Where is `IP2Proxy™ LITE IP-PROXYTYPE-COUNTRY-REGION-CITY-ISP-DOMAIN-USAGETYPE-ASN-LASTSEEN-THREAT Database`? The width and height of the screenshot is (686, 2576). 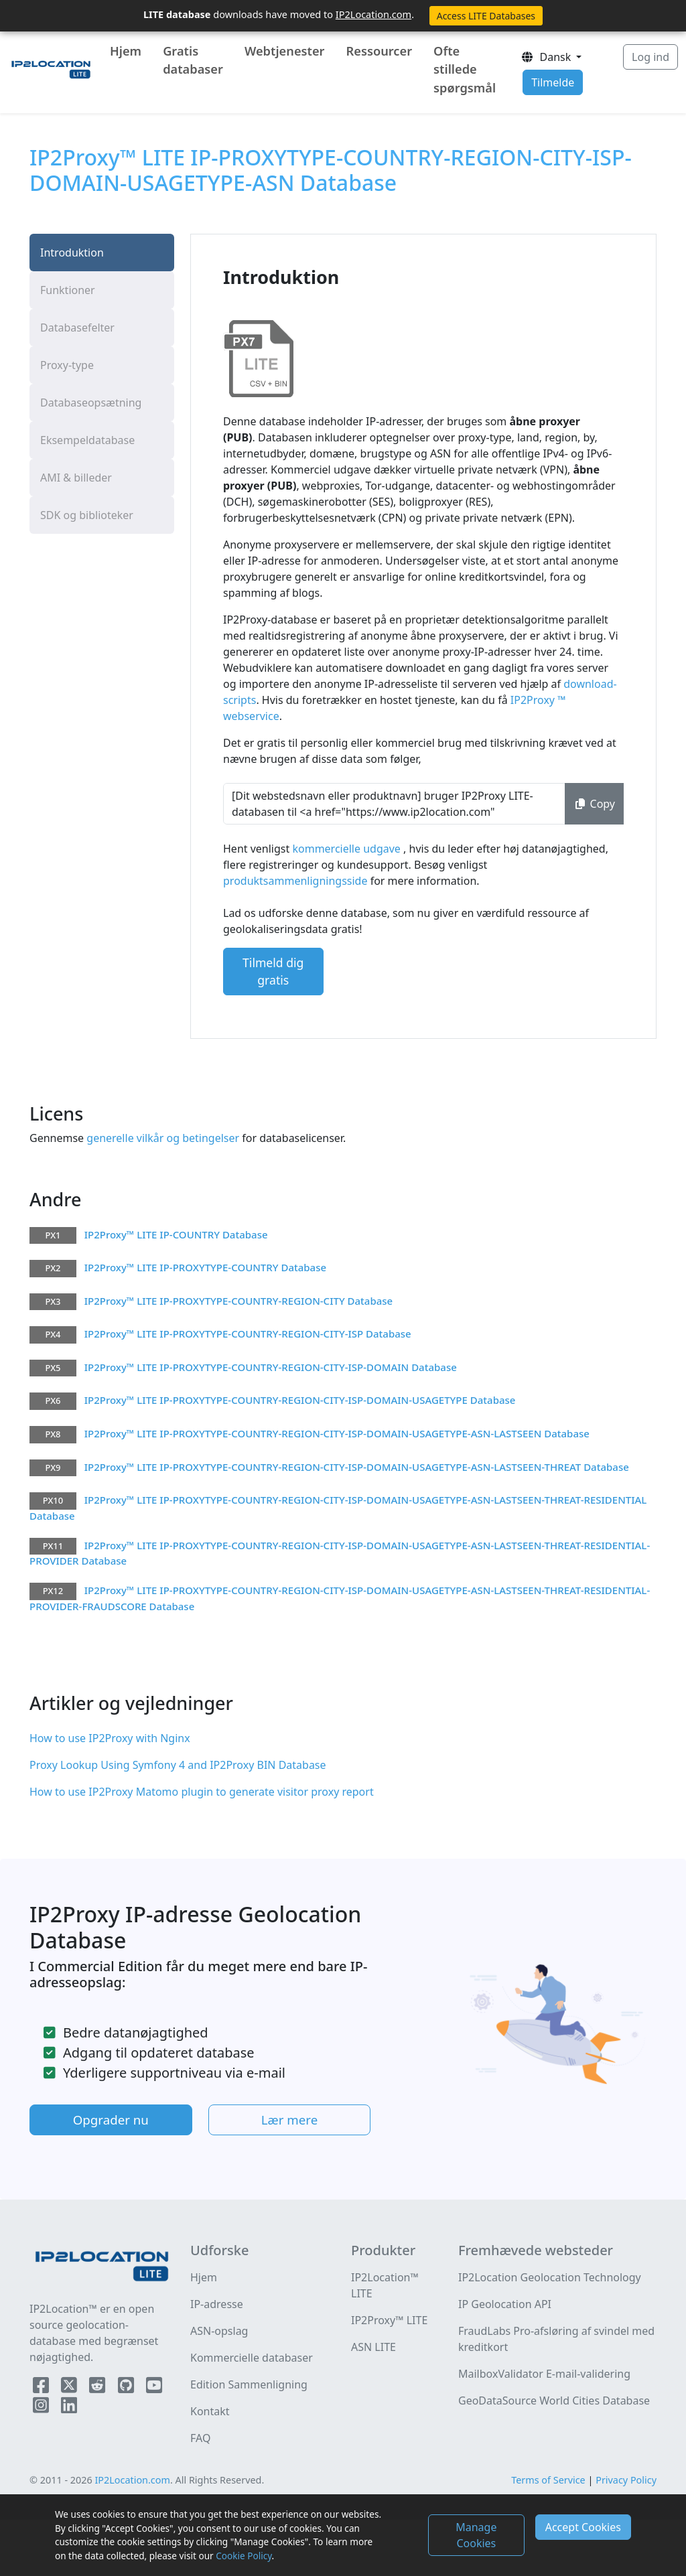
IP2Proxy™ LITE IP-PROXYTYPE-COUNTRY-REGION-CITY-ISP-DOMAIN-USAGETYPE-ASN-LASTSEEN-THREAT Database is located at coordinates (356, 1467).